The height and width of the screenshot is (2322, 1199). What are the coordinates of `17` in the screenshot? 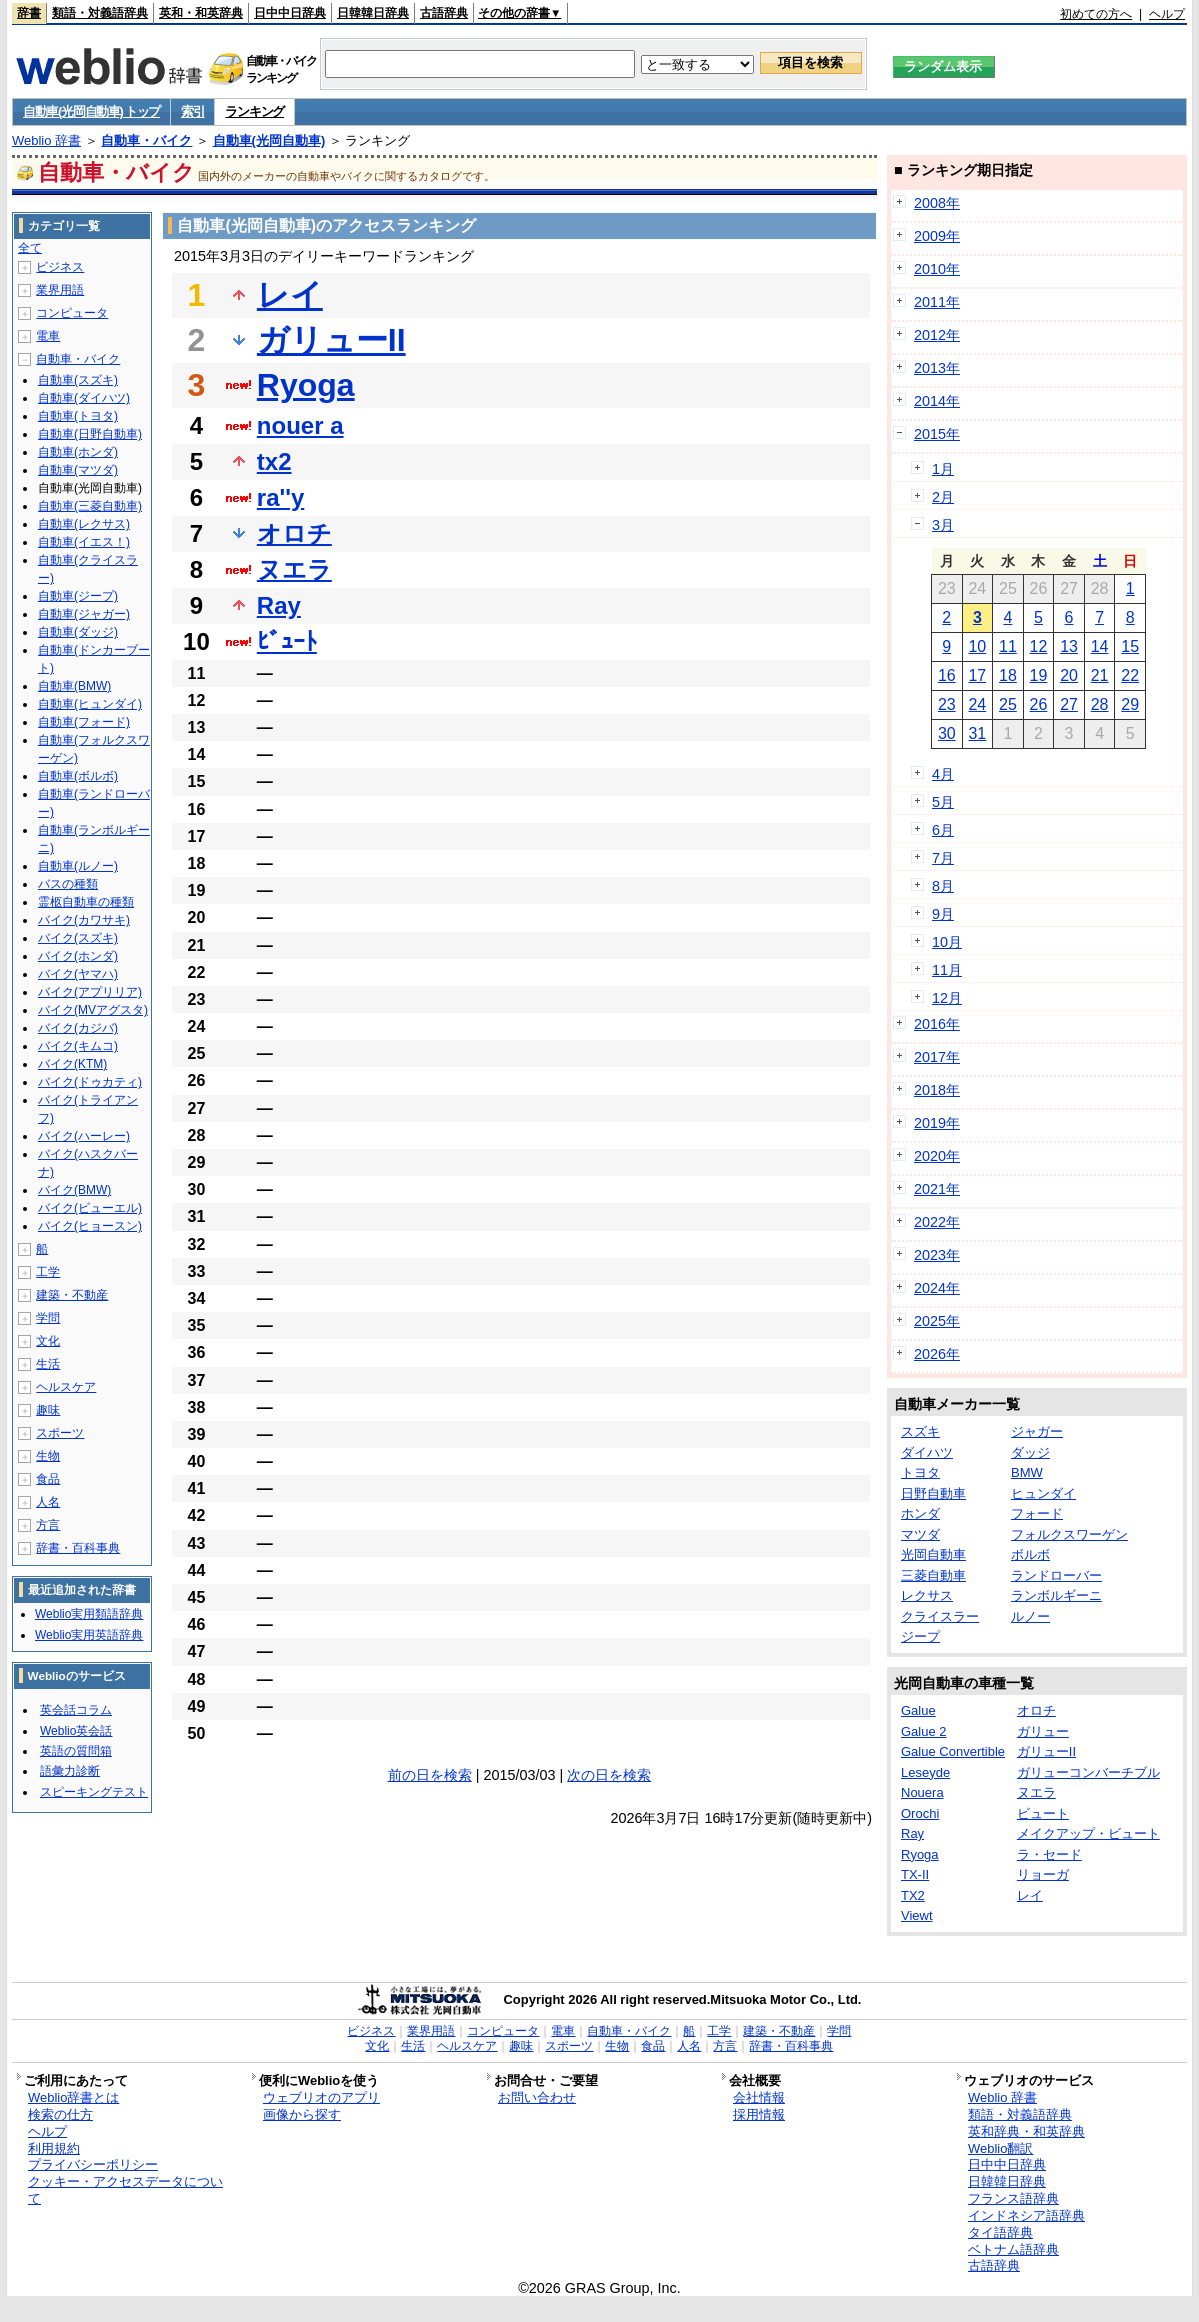 It's located at (977, 675).